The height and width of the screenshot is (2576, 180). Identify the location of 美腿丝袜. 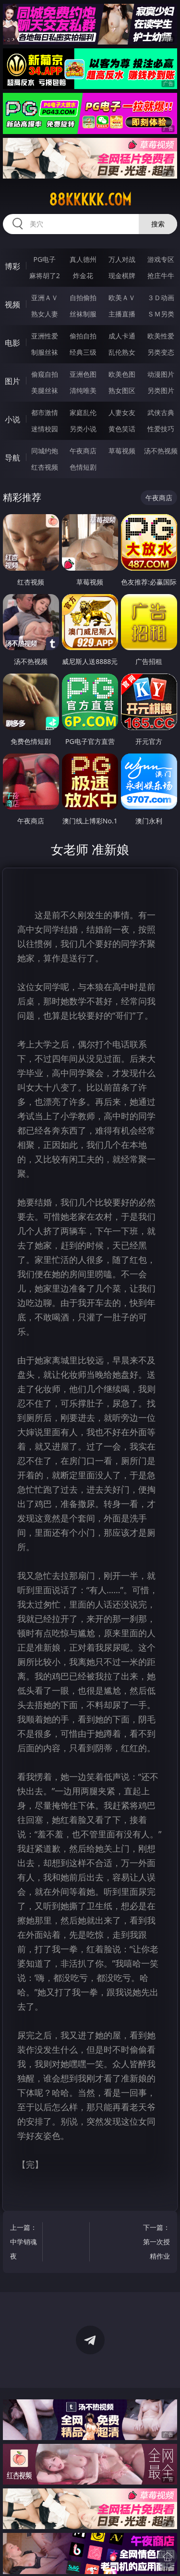
(44, 390).